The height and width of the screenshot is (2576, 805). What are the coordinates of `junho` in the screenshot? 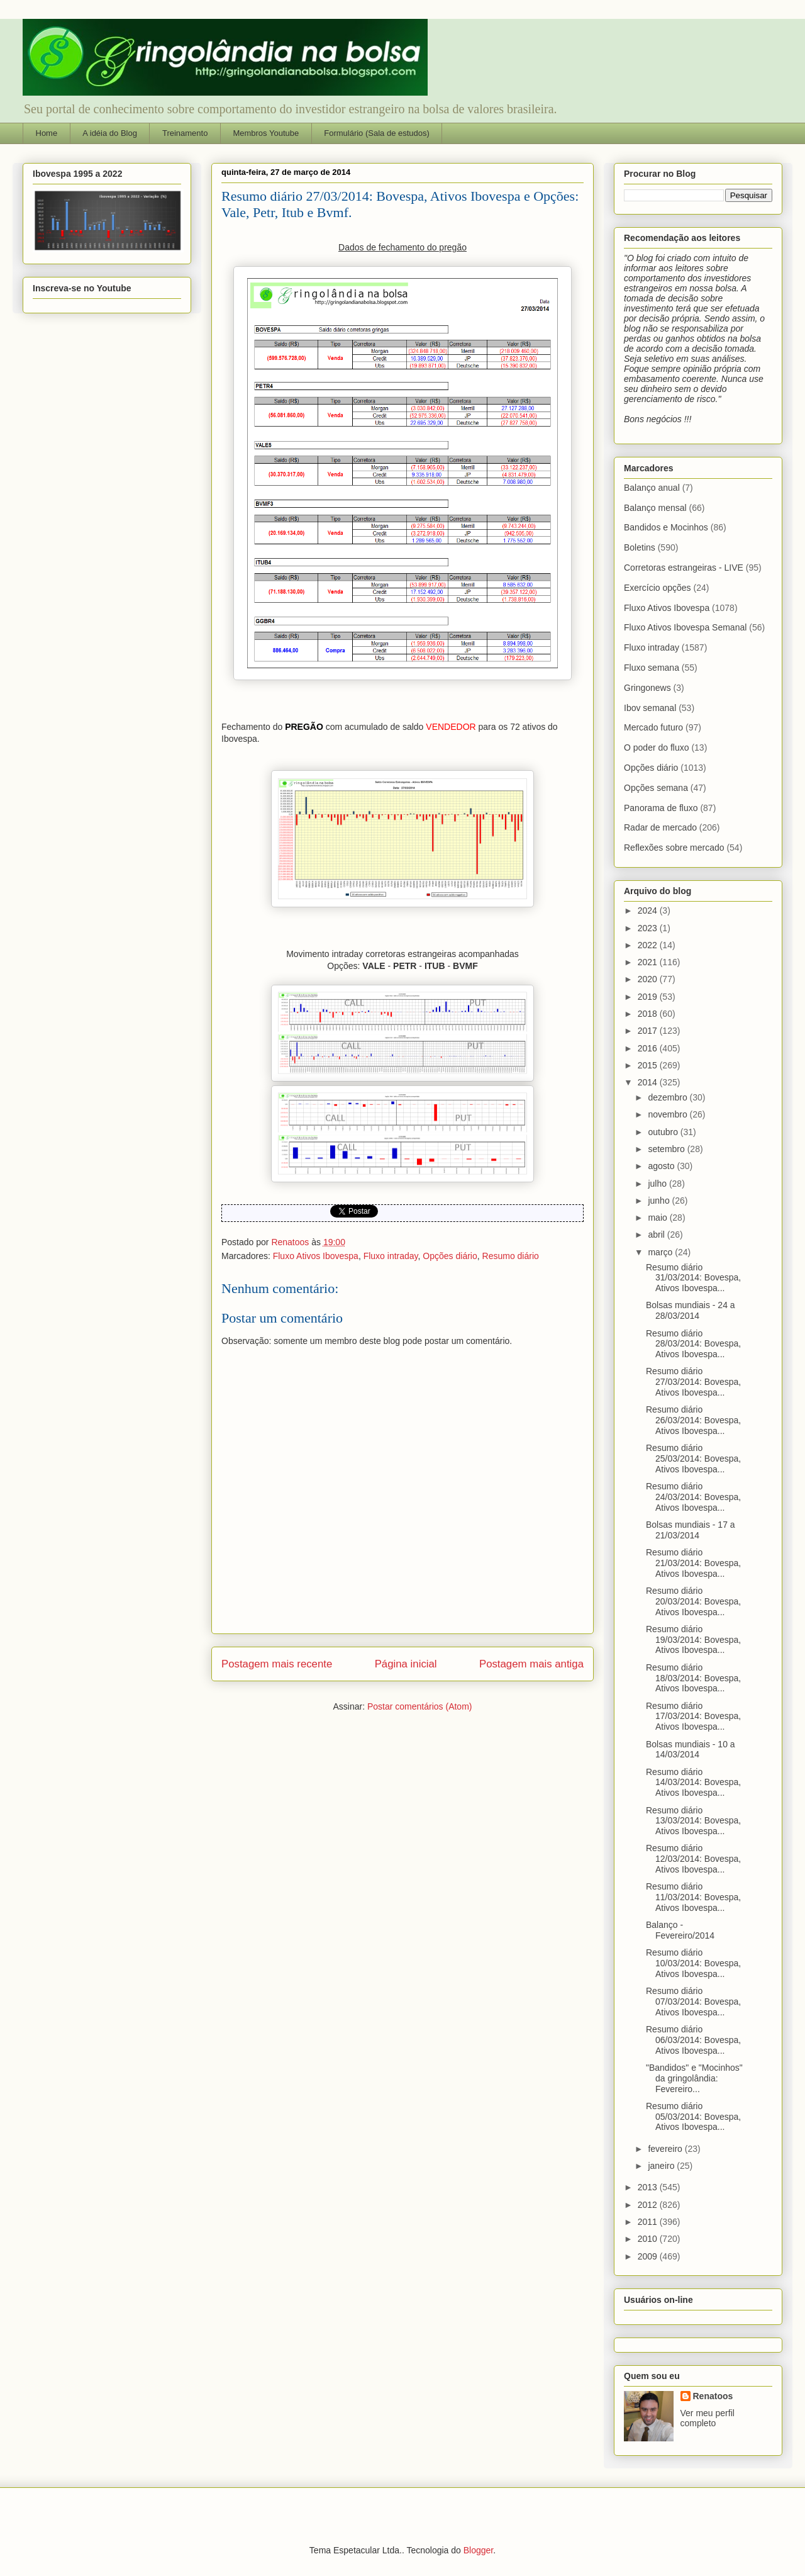 It's located at (660, 1201).